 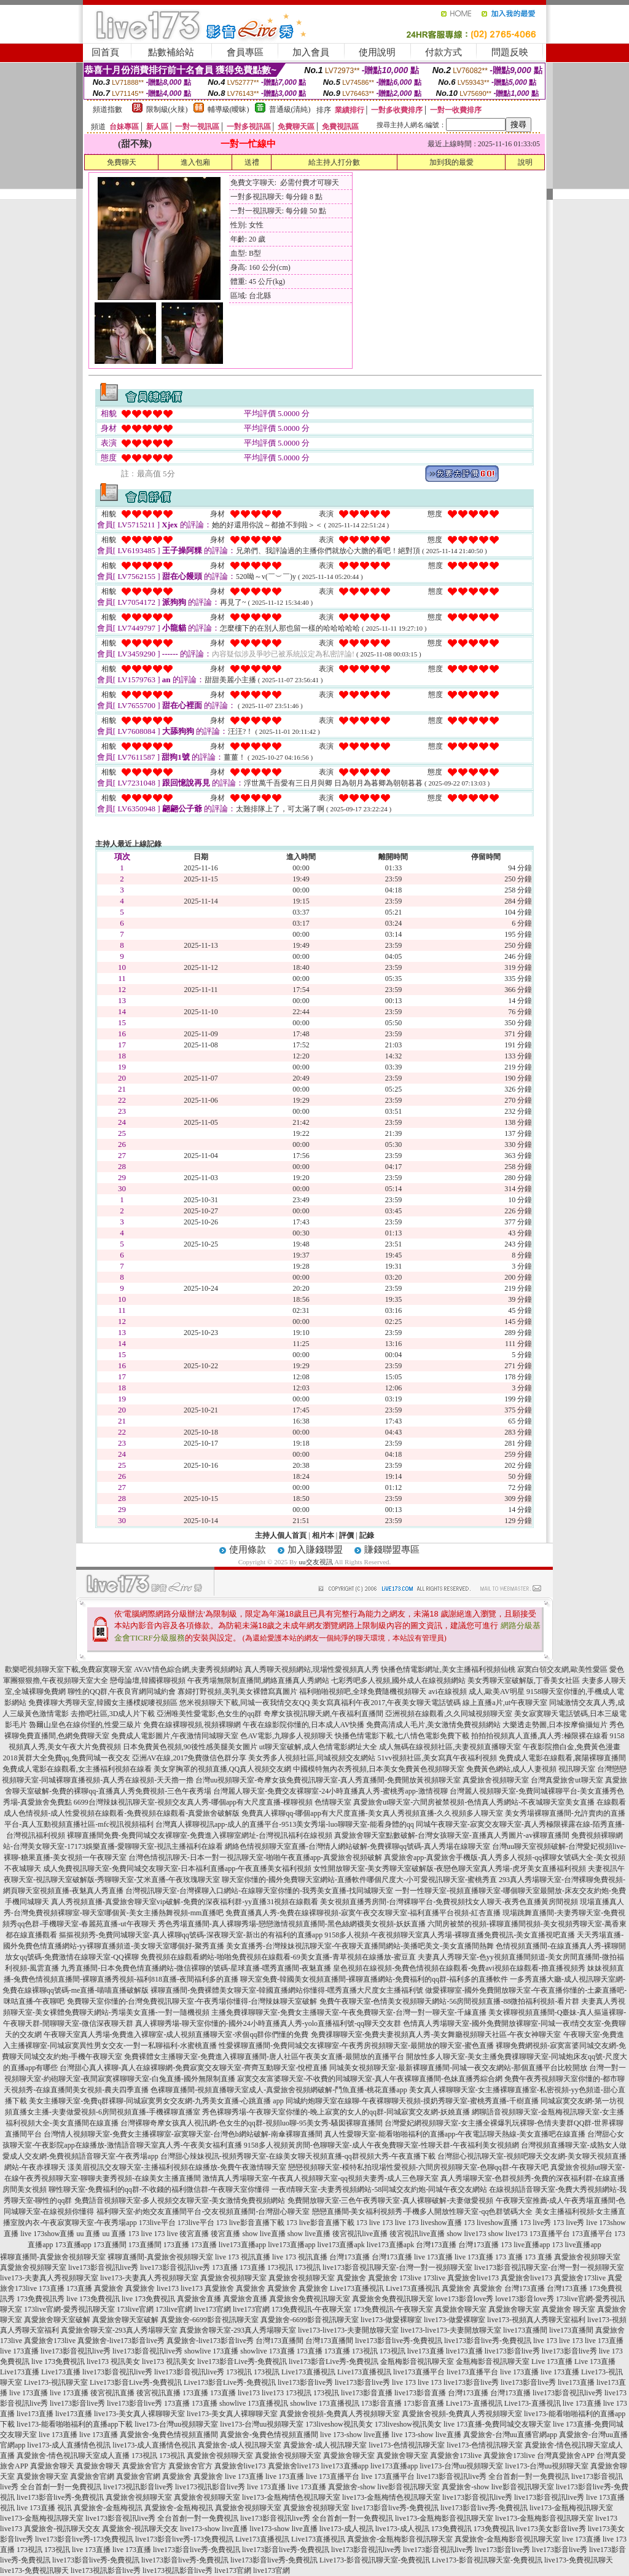 What do you see at coordinates (449, 1901) in the screenshot?
I see `美女視頻直播秀房間-台灣裸聊平台-免費視頻找女人聊天-夜秀色直播黃房間視頻` at bounding box center [449, 1901].